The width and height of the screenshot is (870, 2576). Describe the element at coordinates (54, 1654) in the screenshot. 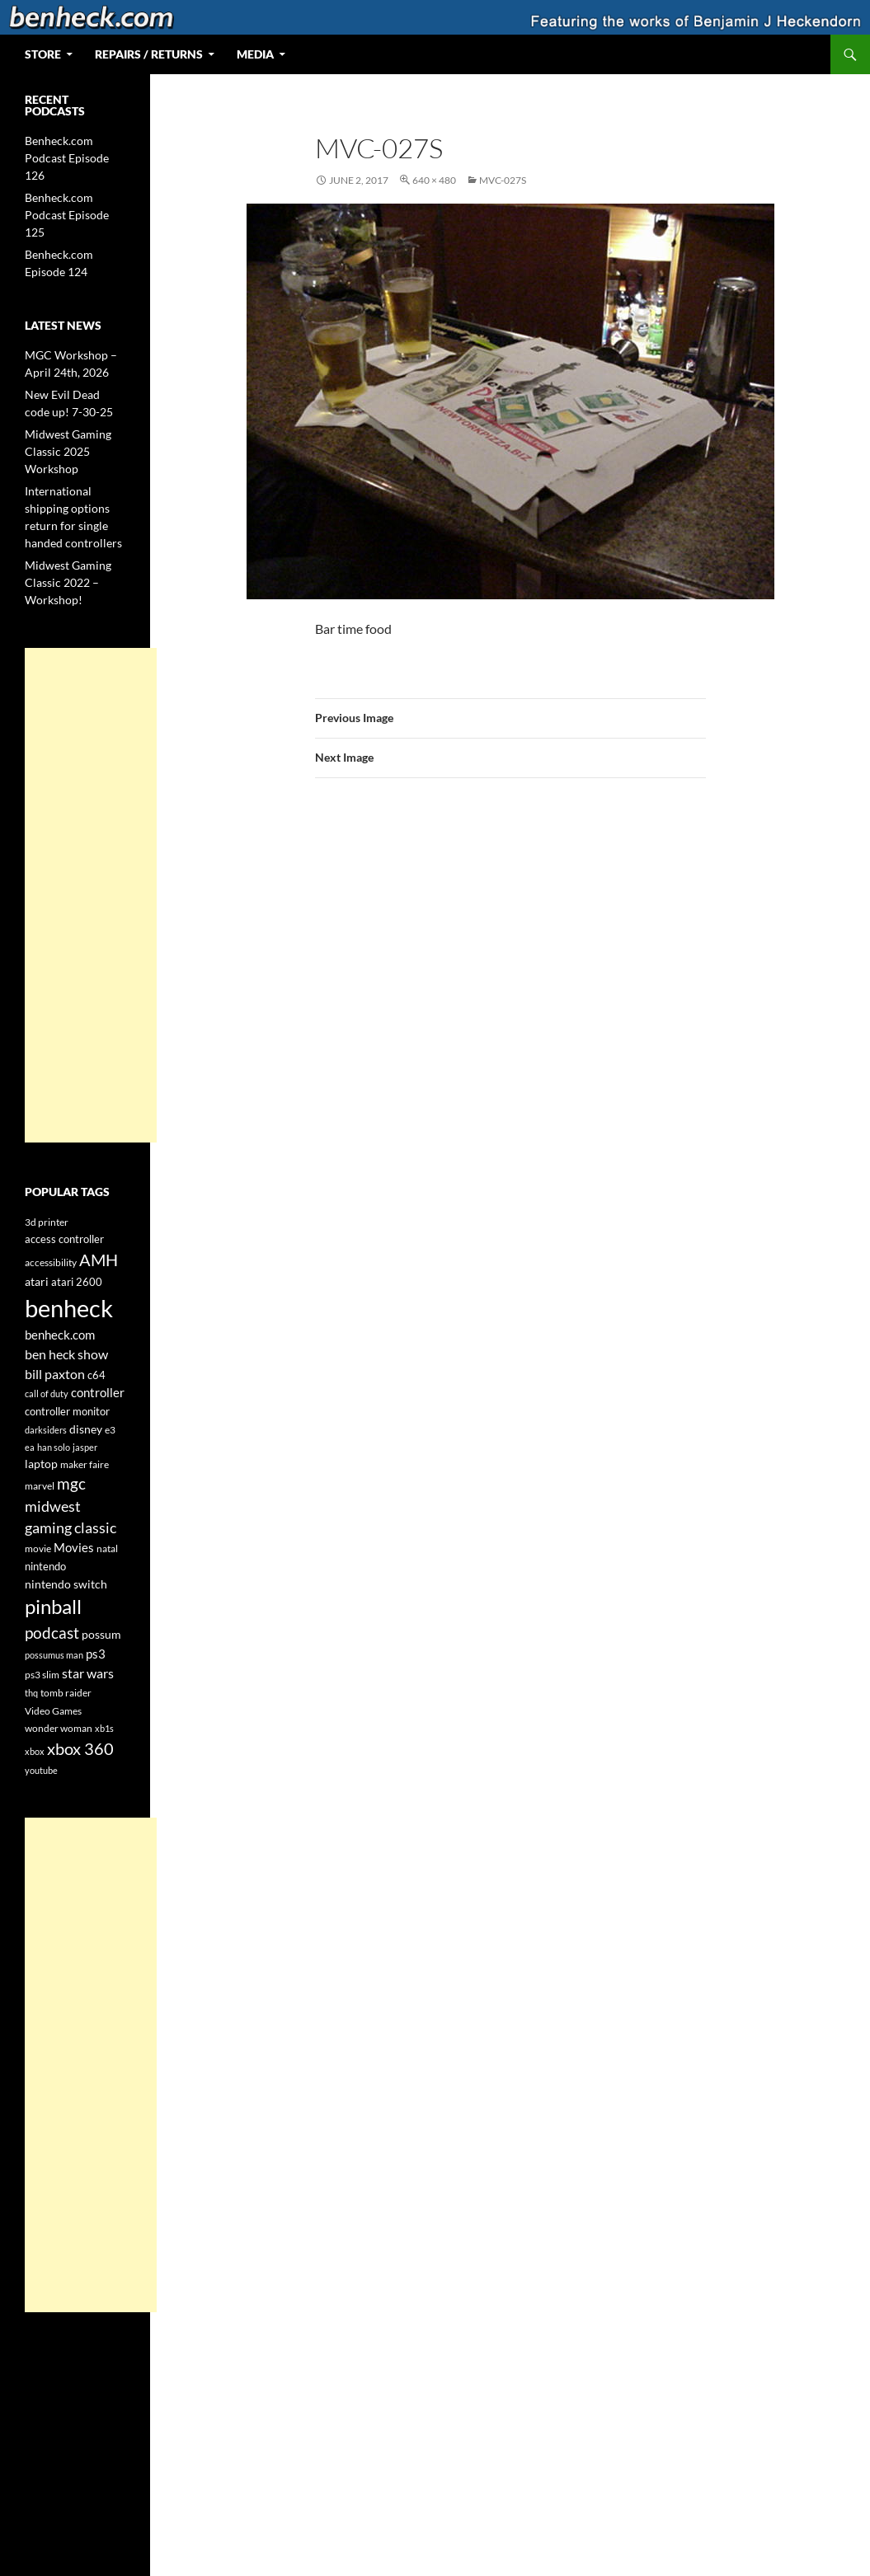

I see `possumus man [possumus man (3 items)]` at that location.